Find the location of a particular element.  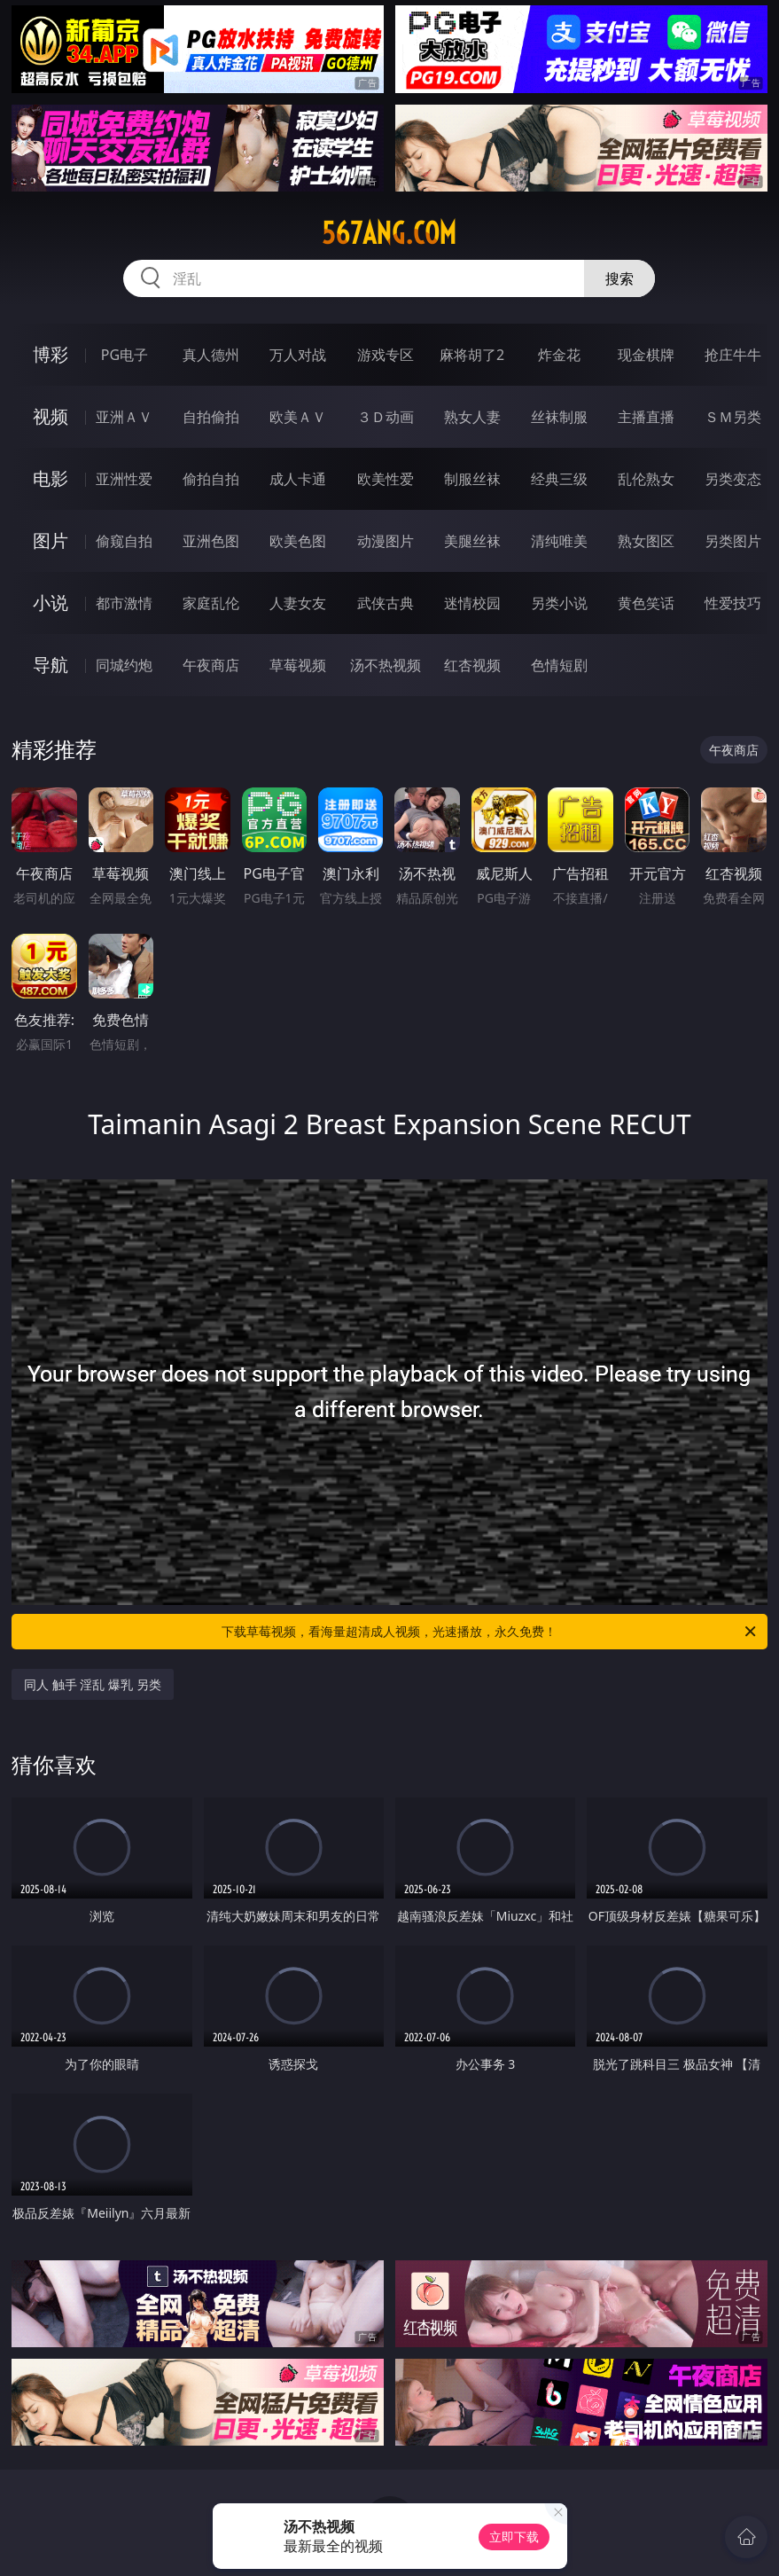

视频 is located at coordinates (50, 416).